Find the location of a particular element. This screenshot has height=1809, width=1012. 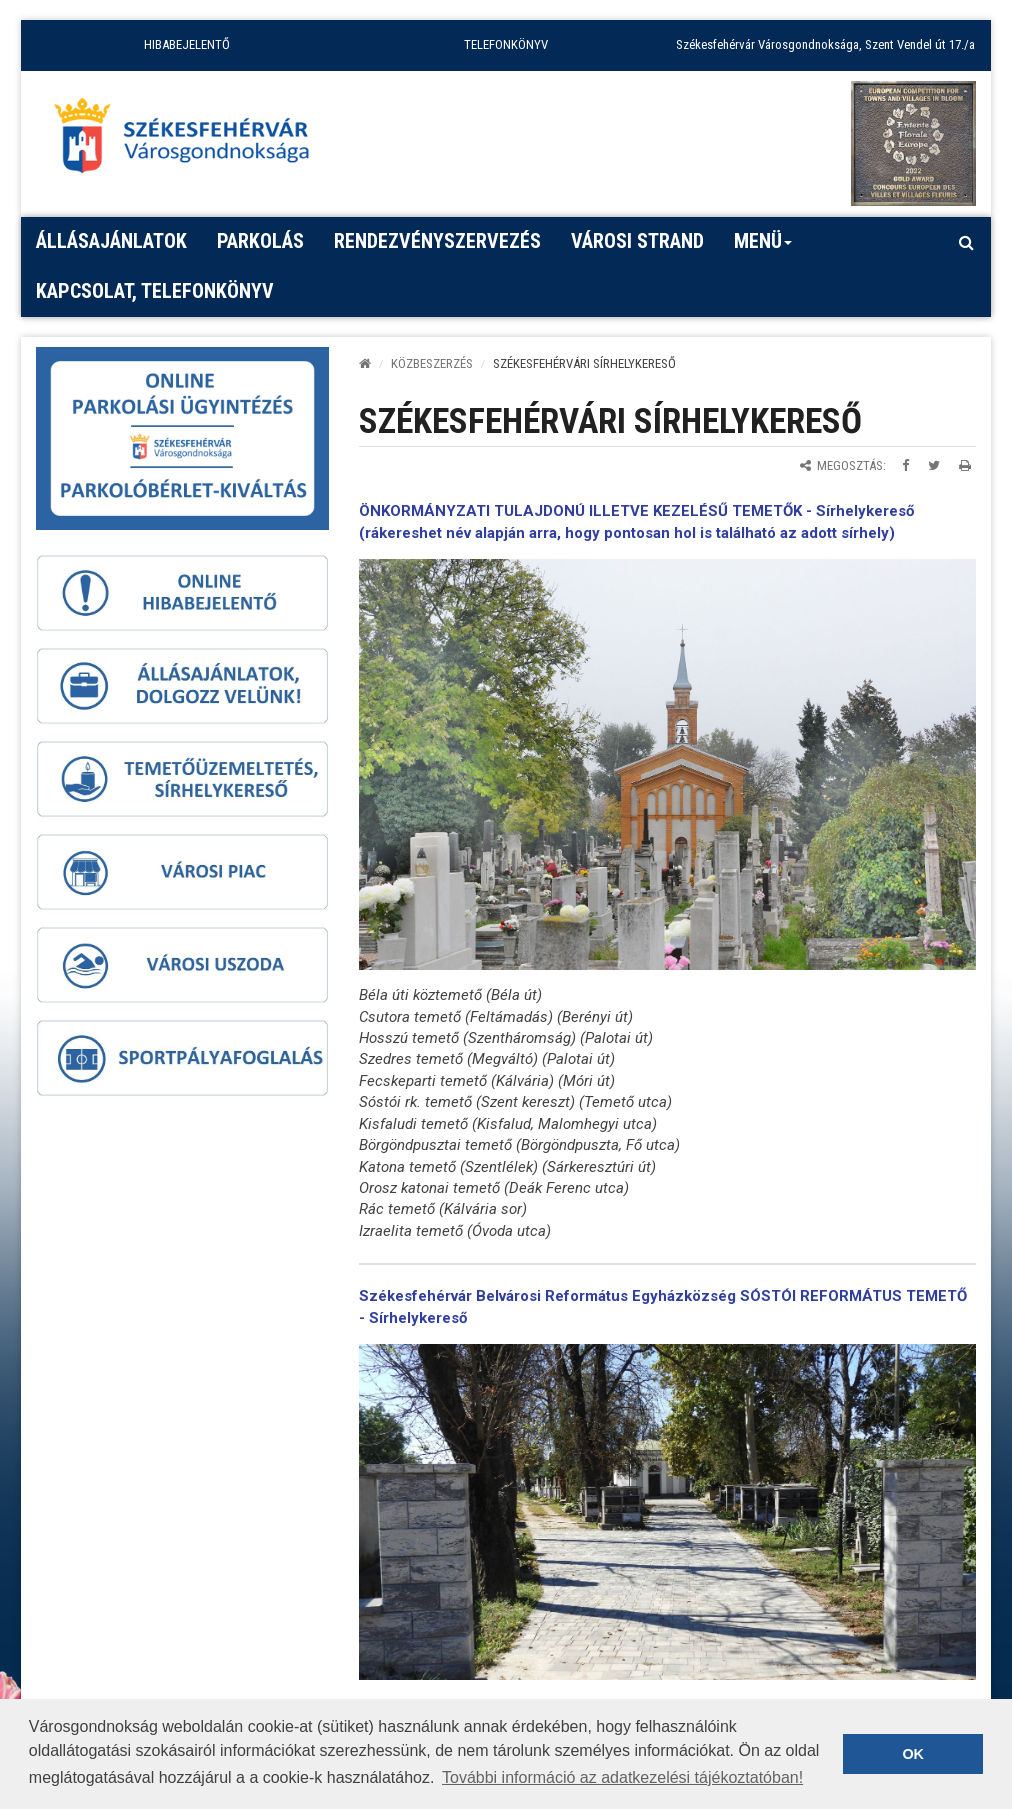

TELEFONKÖNYV is located at coordinates (506, 44).